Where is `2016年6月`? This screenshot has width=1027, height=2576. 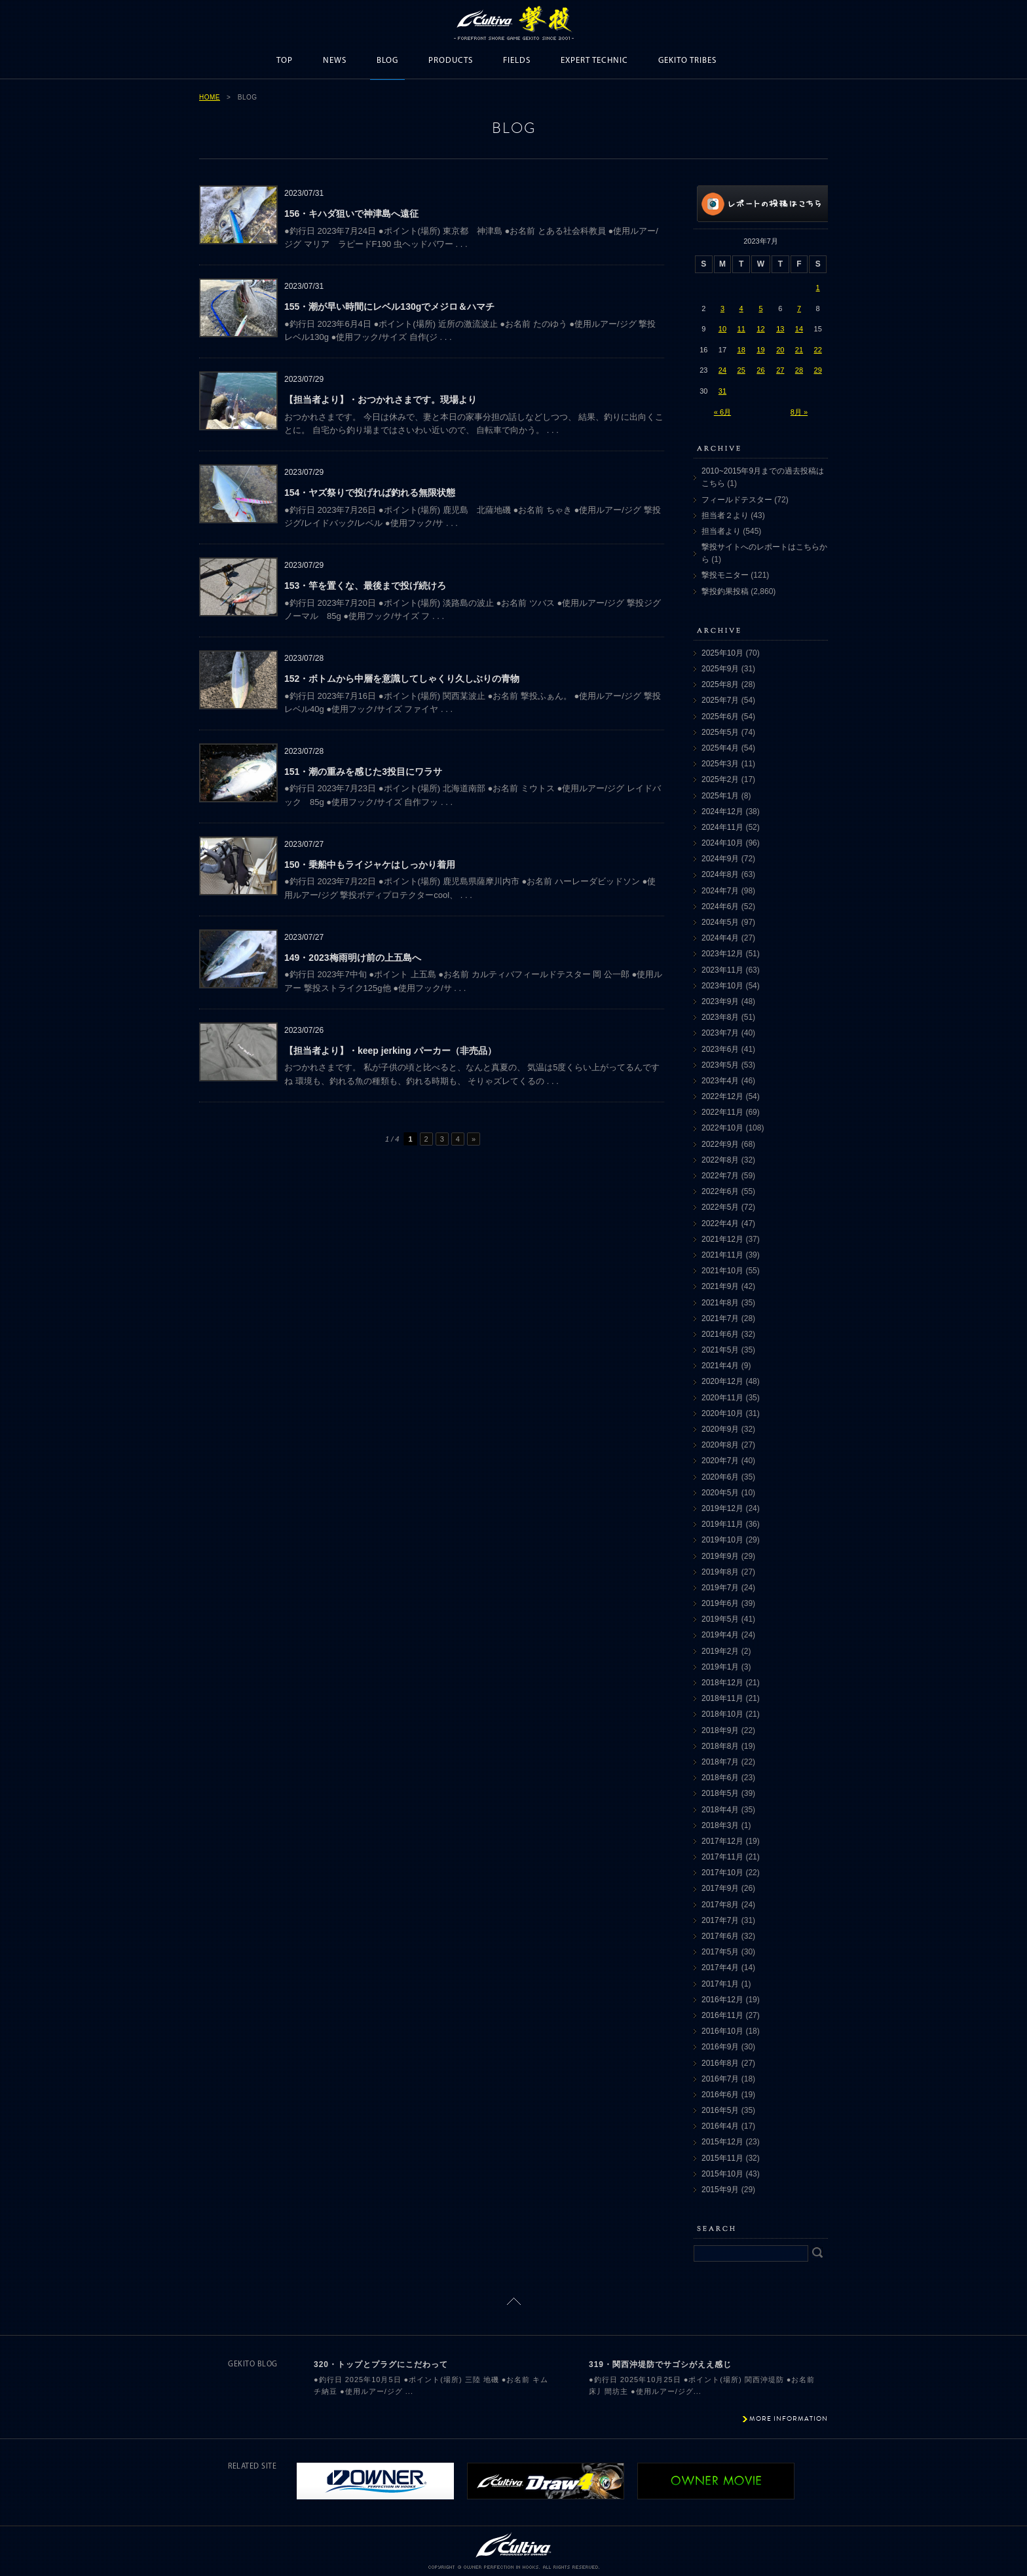 2016年6月 is located at coordinates (720, 2094).